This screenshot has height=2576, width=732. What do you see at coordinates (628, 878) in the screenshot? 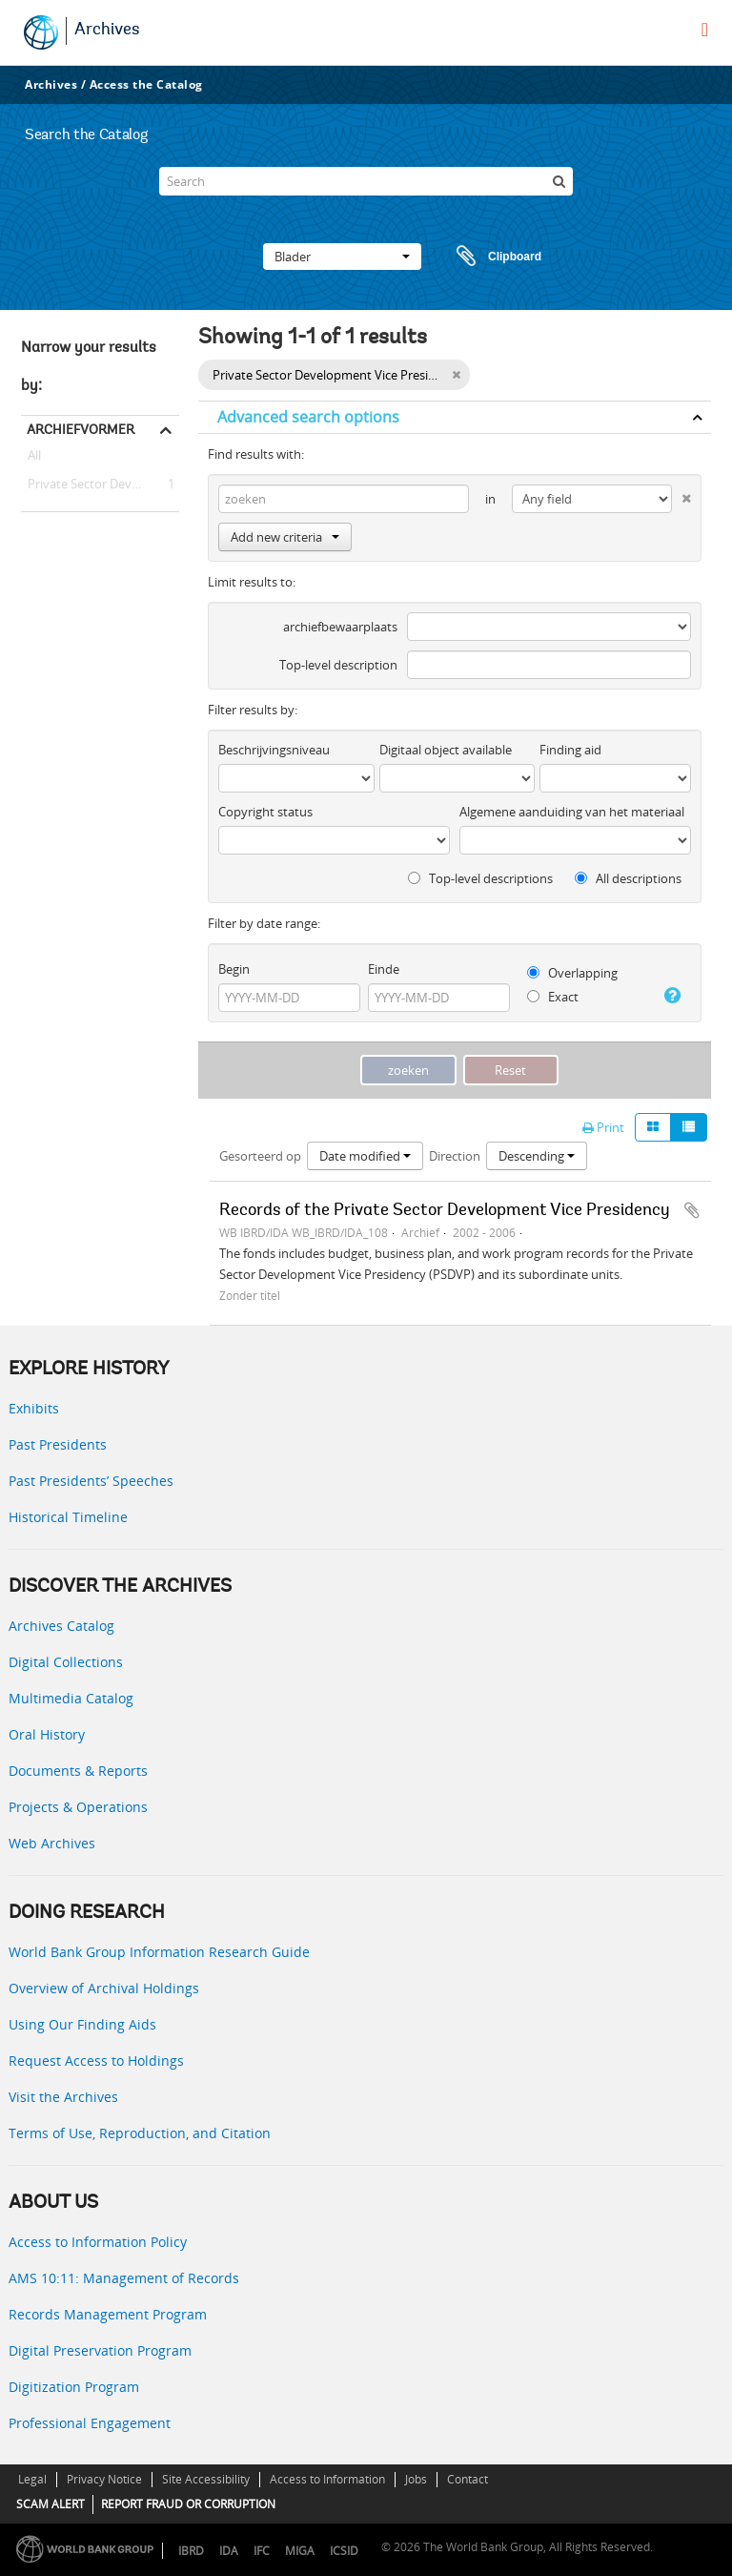
I see `All descriptions` at bounding box center [628, 878].